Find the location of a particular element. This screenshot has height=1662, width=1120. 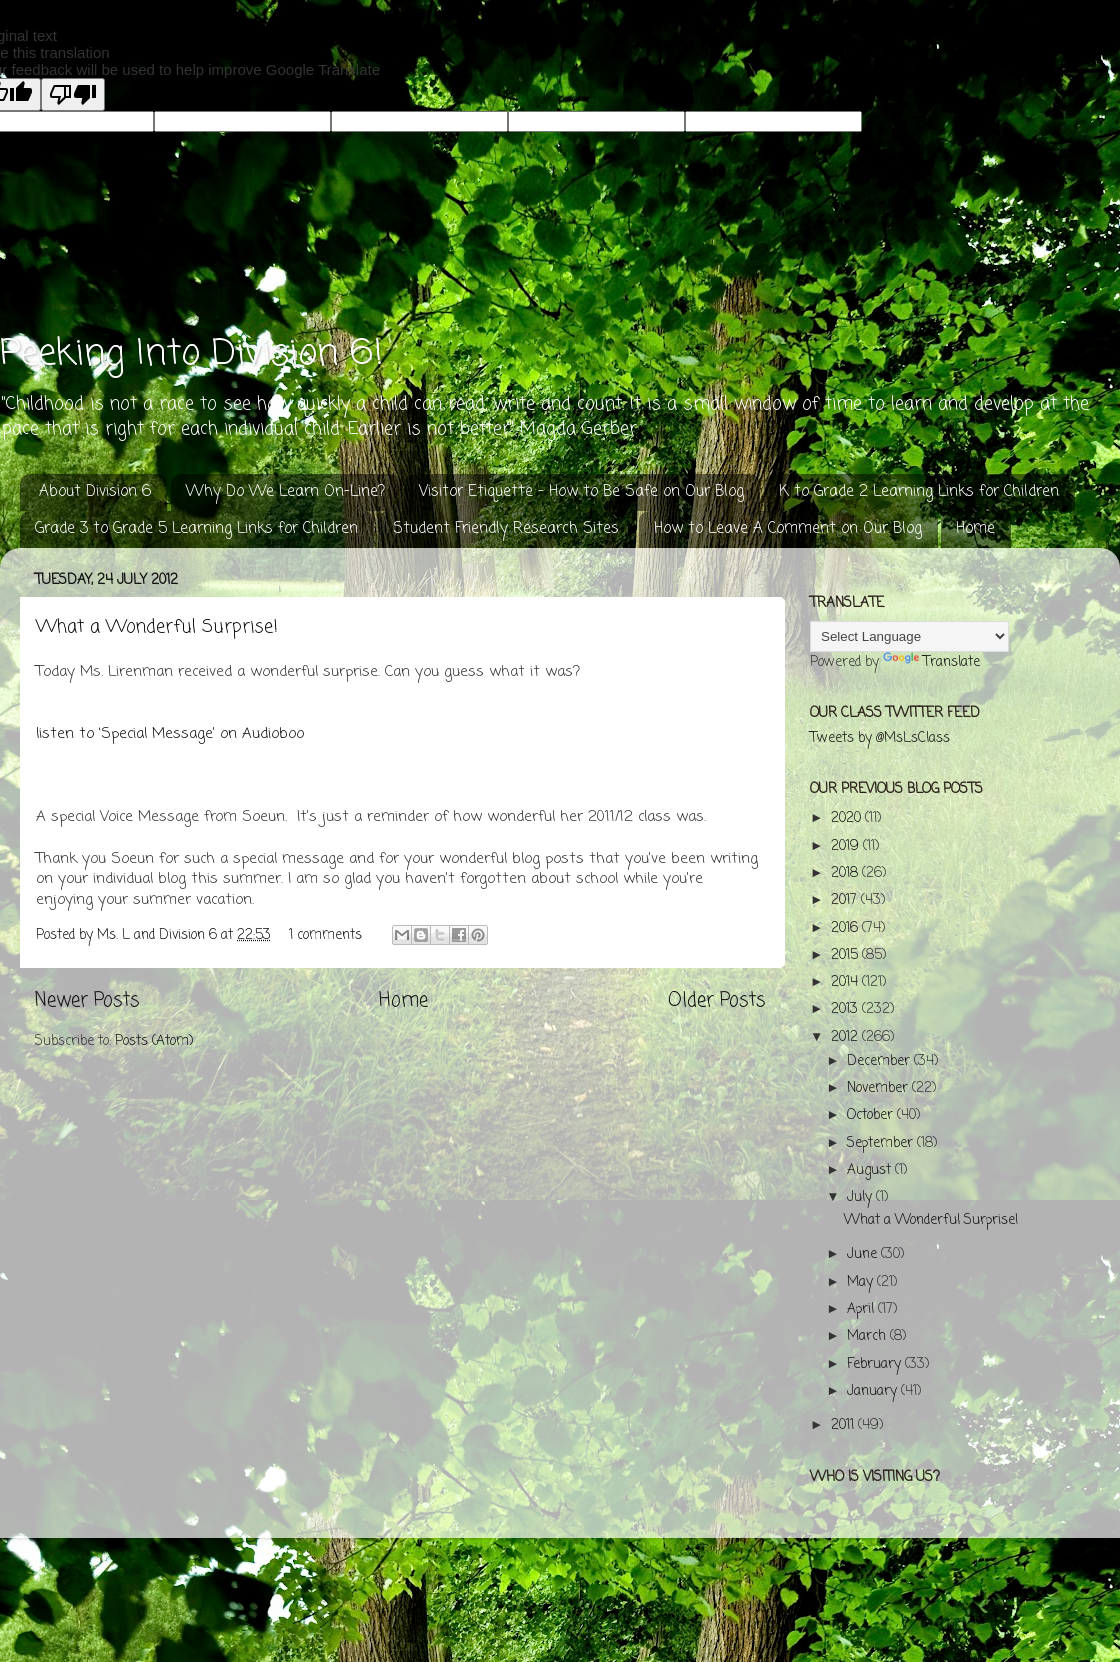

2019 is located at coordinates (847, 846).